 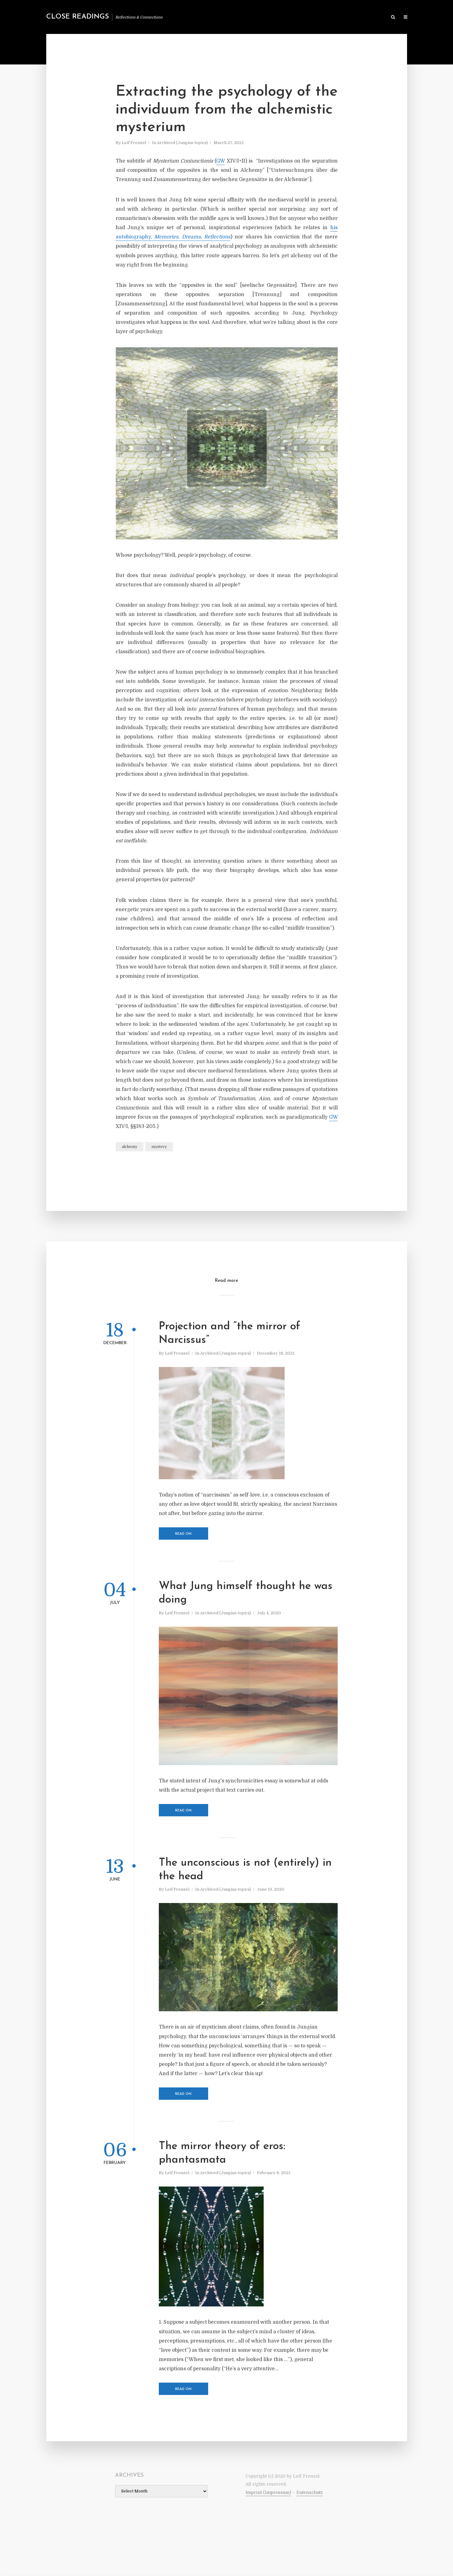 What do you see at coordinates (309, 2492) in the screenshot?
I see `Datenschutz` at bounding box center [309, 2492].